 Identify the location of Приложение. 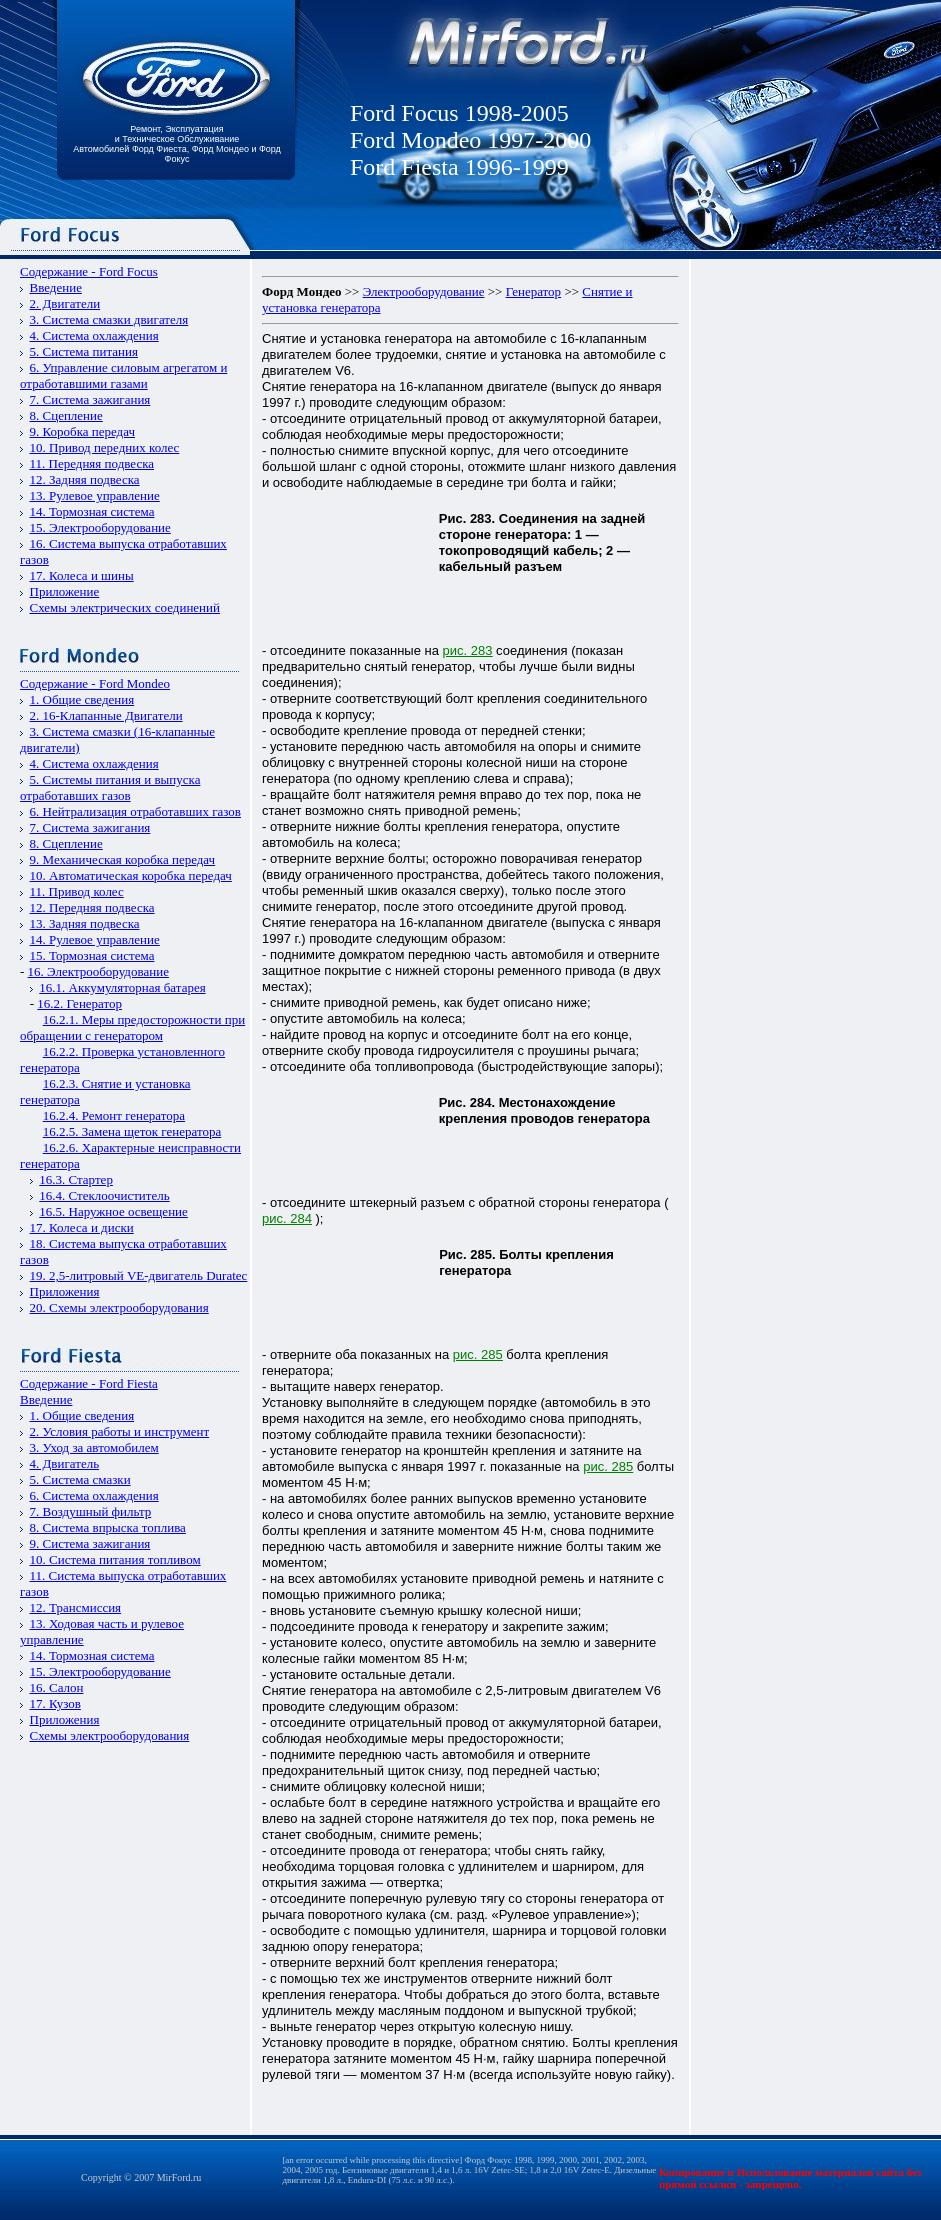
(65, 591).